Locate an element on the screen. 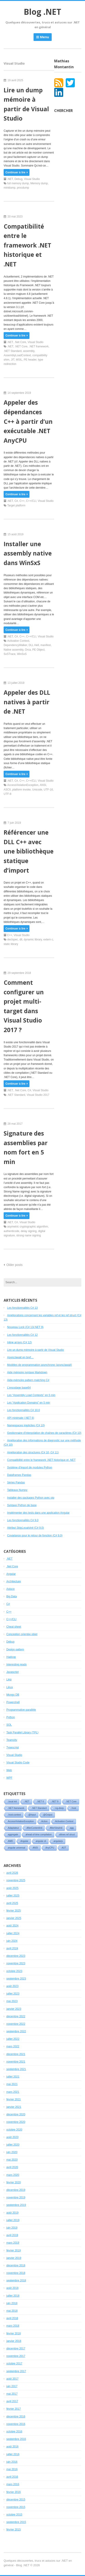 This screenshot has height=2576, width=85. Les fonctionnalités C# 9.0 is located at coordinates (22, 1520).